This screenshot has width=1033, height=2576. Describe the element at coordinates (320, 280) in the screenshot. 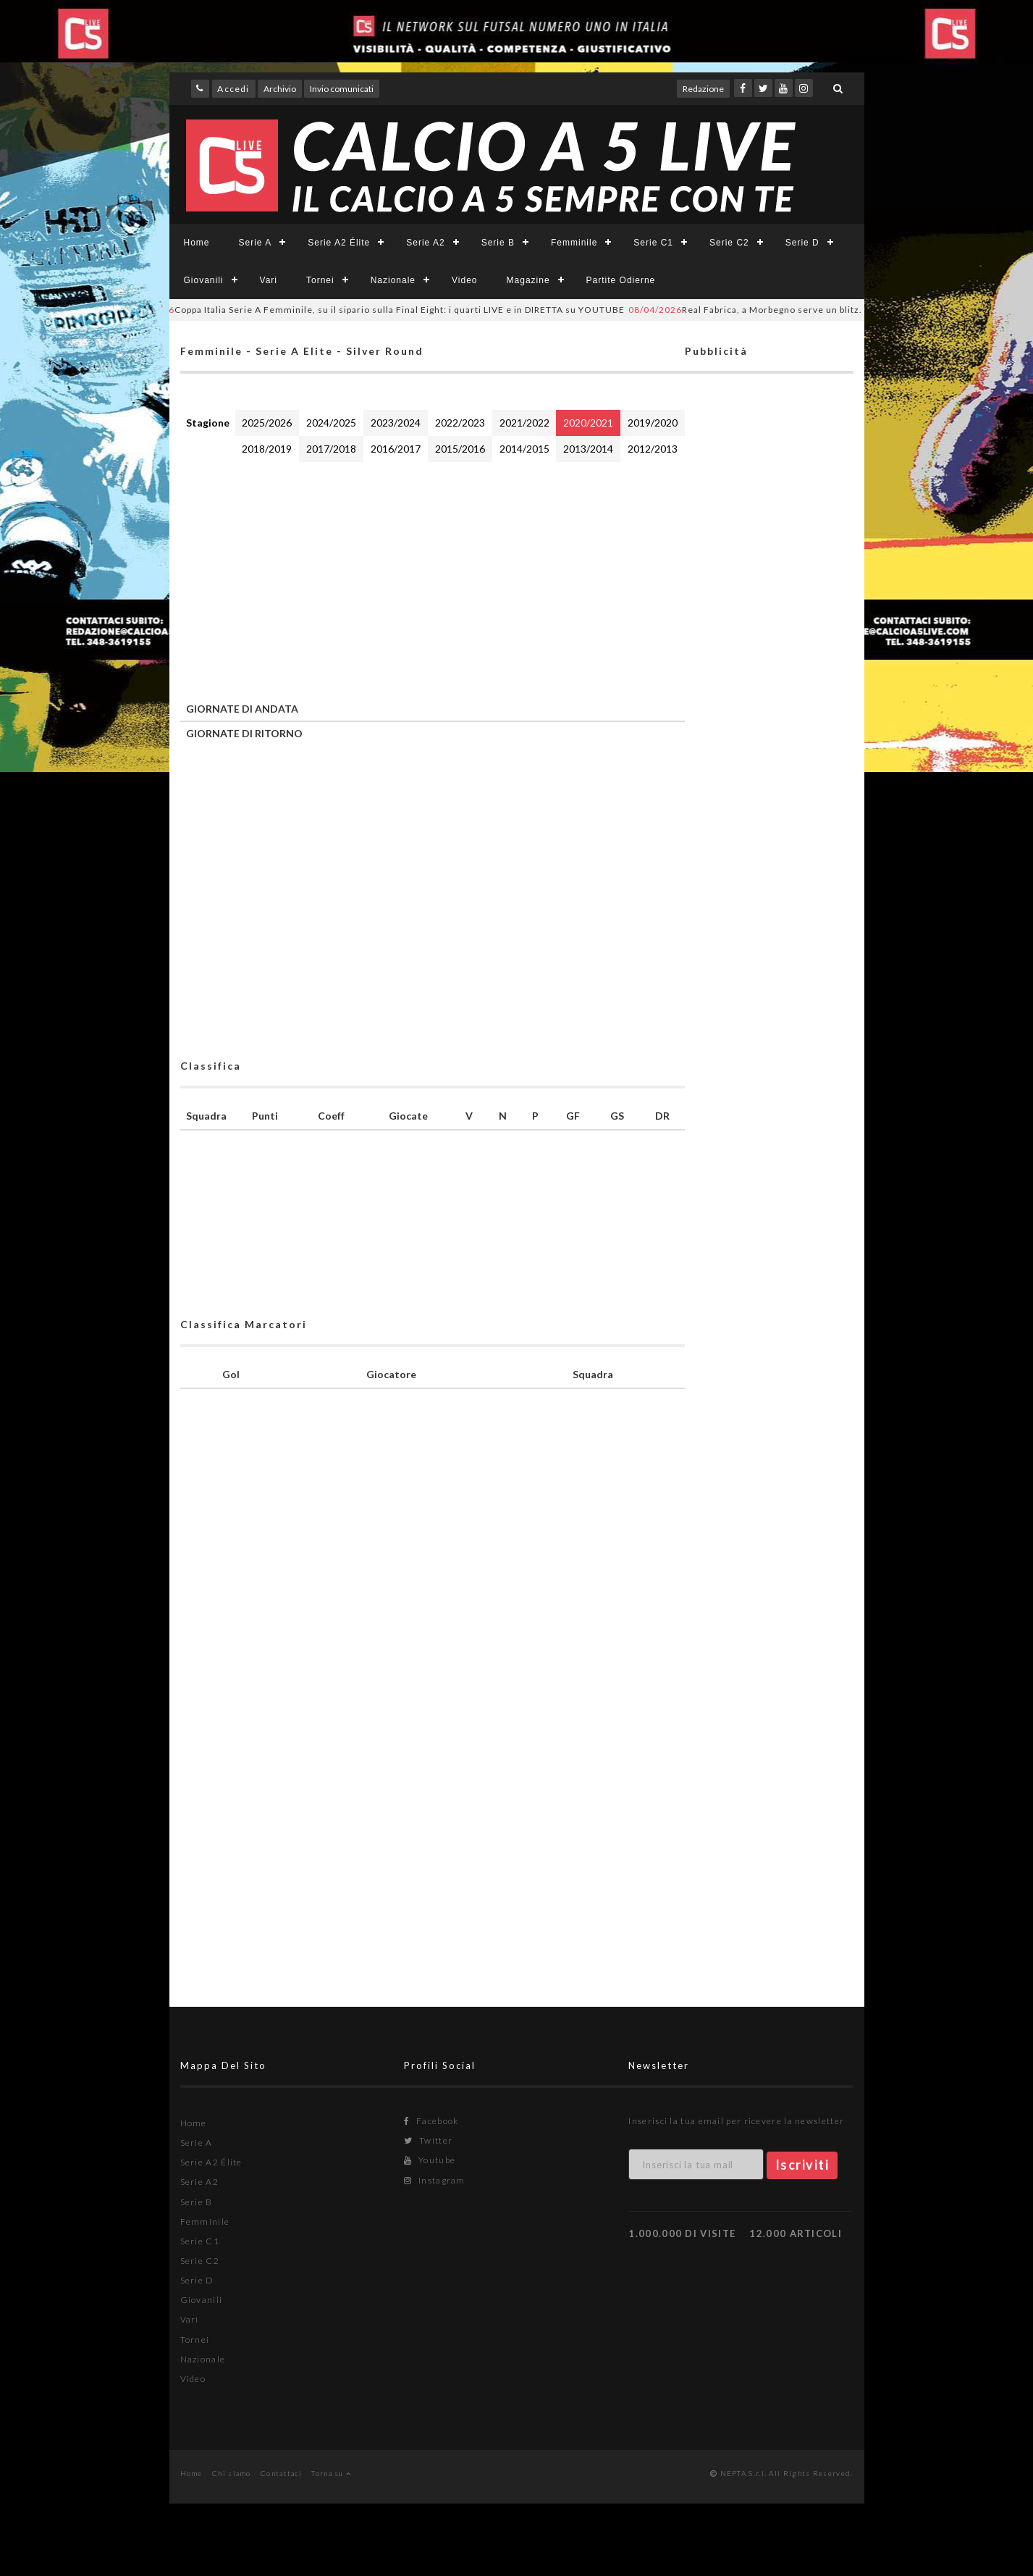

I see `Tornei` at that location.